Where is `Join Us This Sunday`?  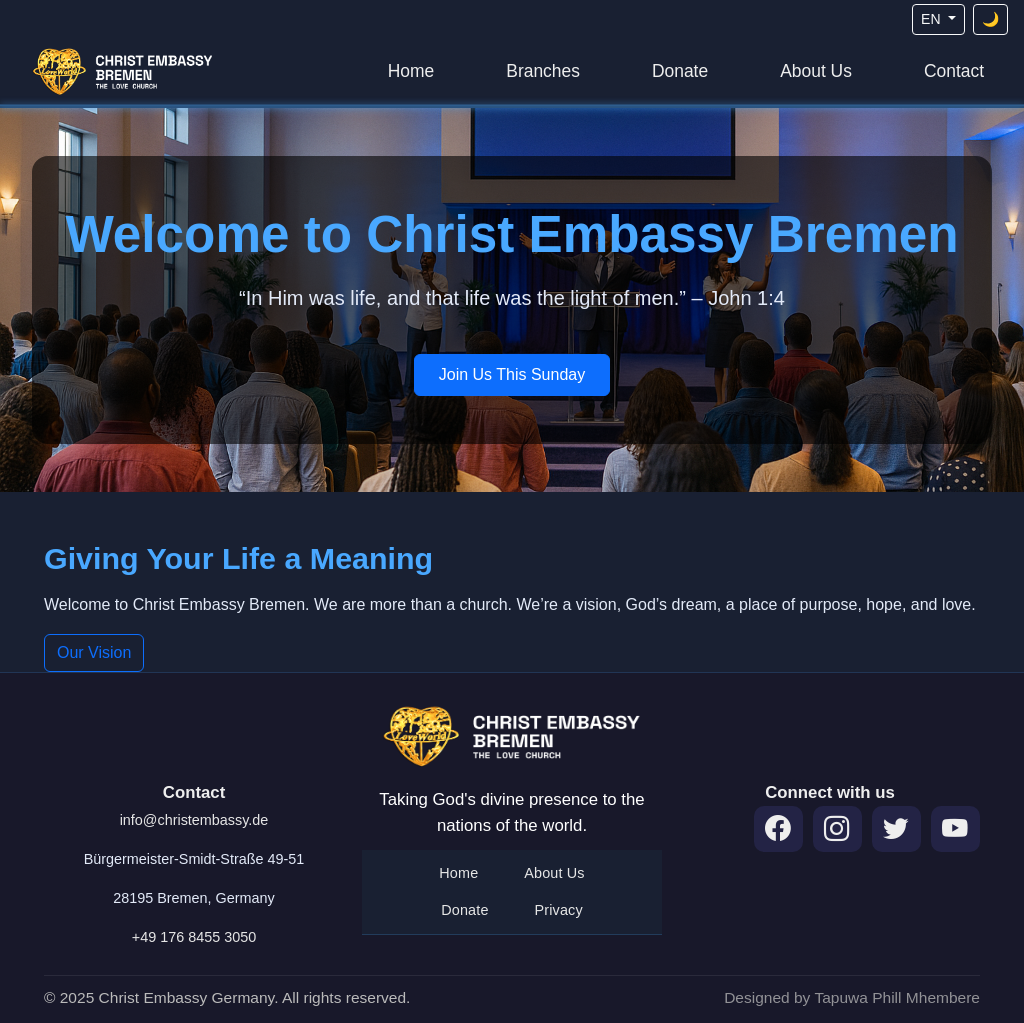 Join Us This Sunday is located at coordinates (512, 374).